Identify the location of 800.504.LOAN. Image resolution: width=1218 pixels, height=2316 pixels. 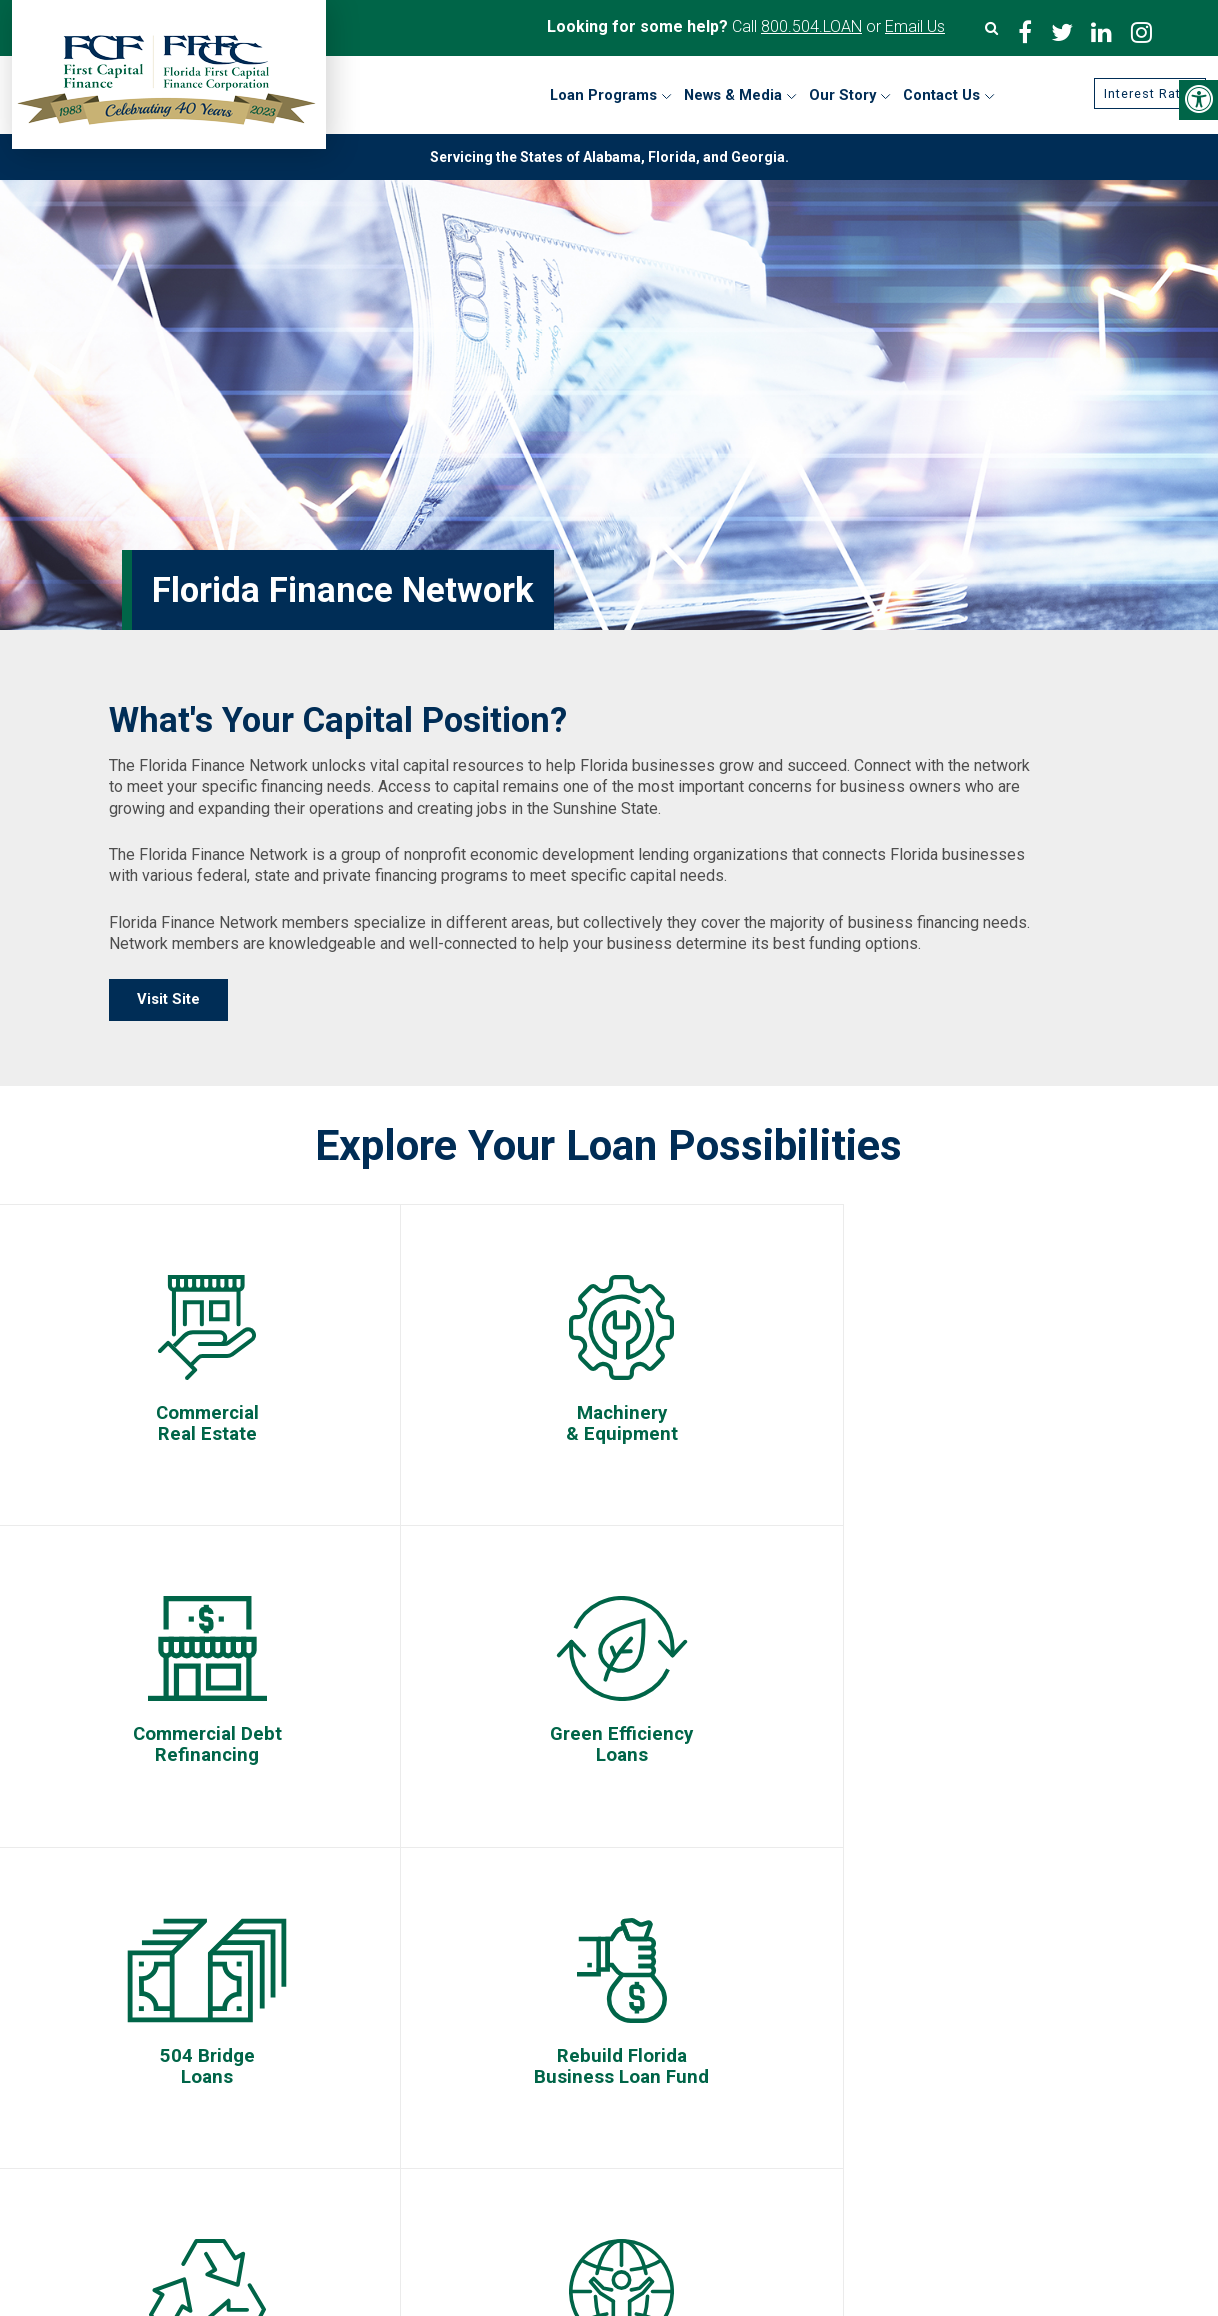
(811, 26).